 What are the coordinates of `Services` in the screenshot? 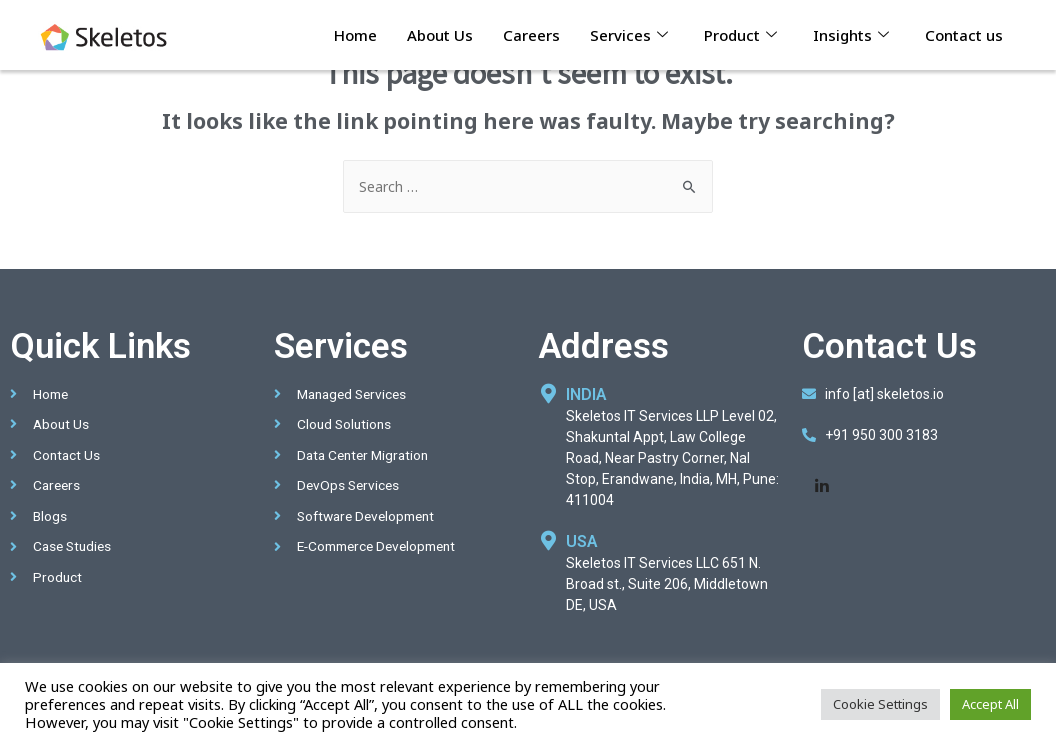 It's located at (629, 35).